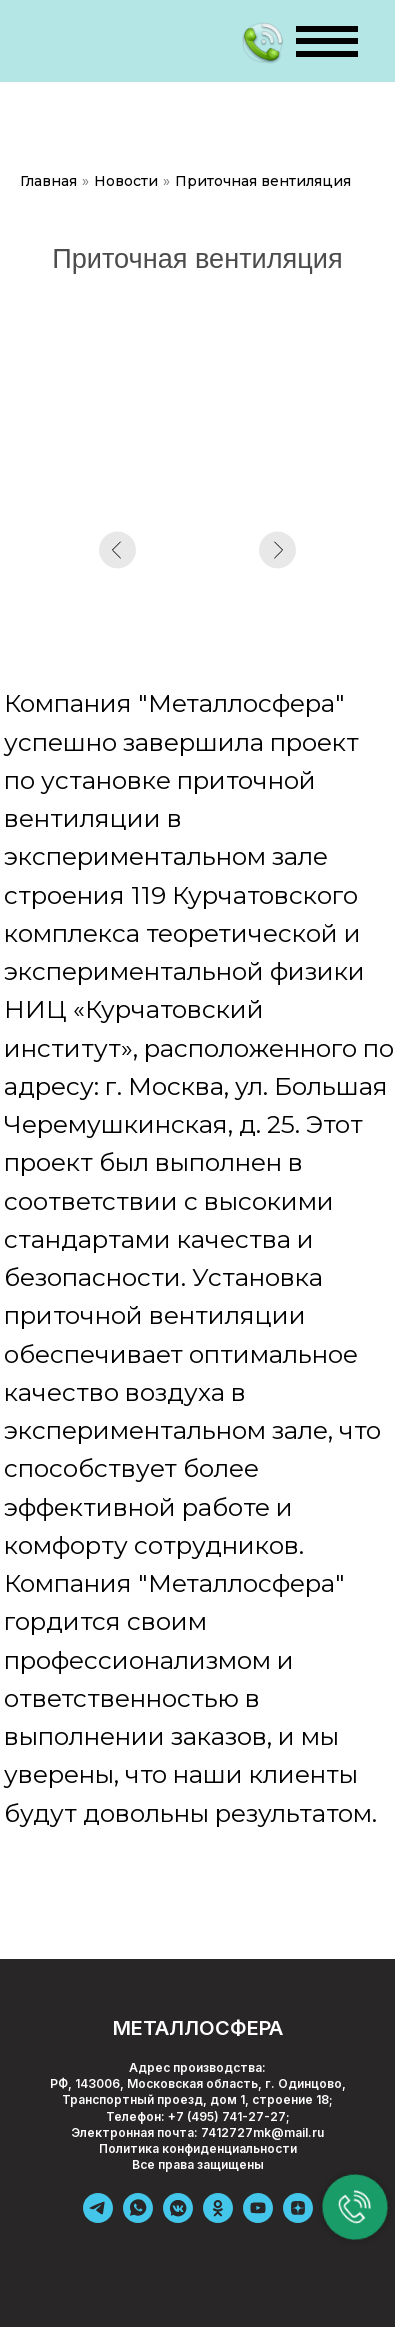 The height and width of the screenshot is (2327, 395). I want to click on [youtube], so click(258, 2217).